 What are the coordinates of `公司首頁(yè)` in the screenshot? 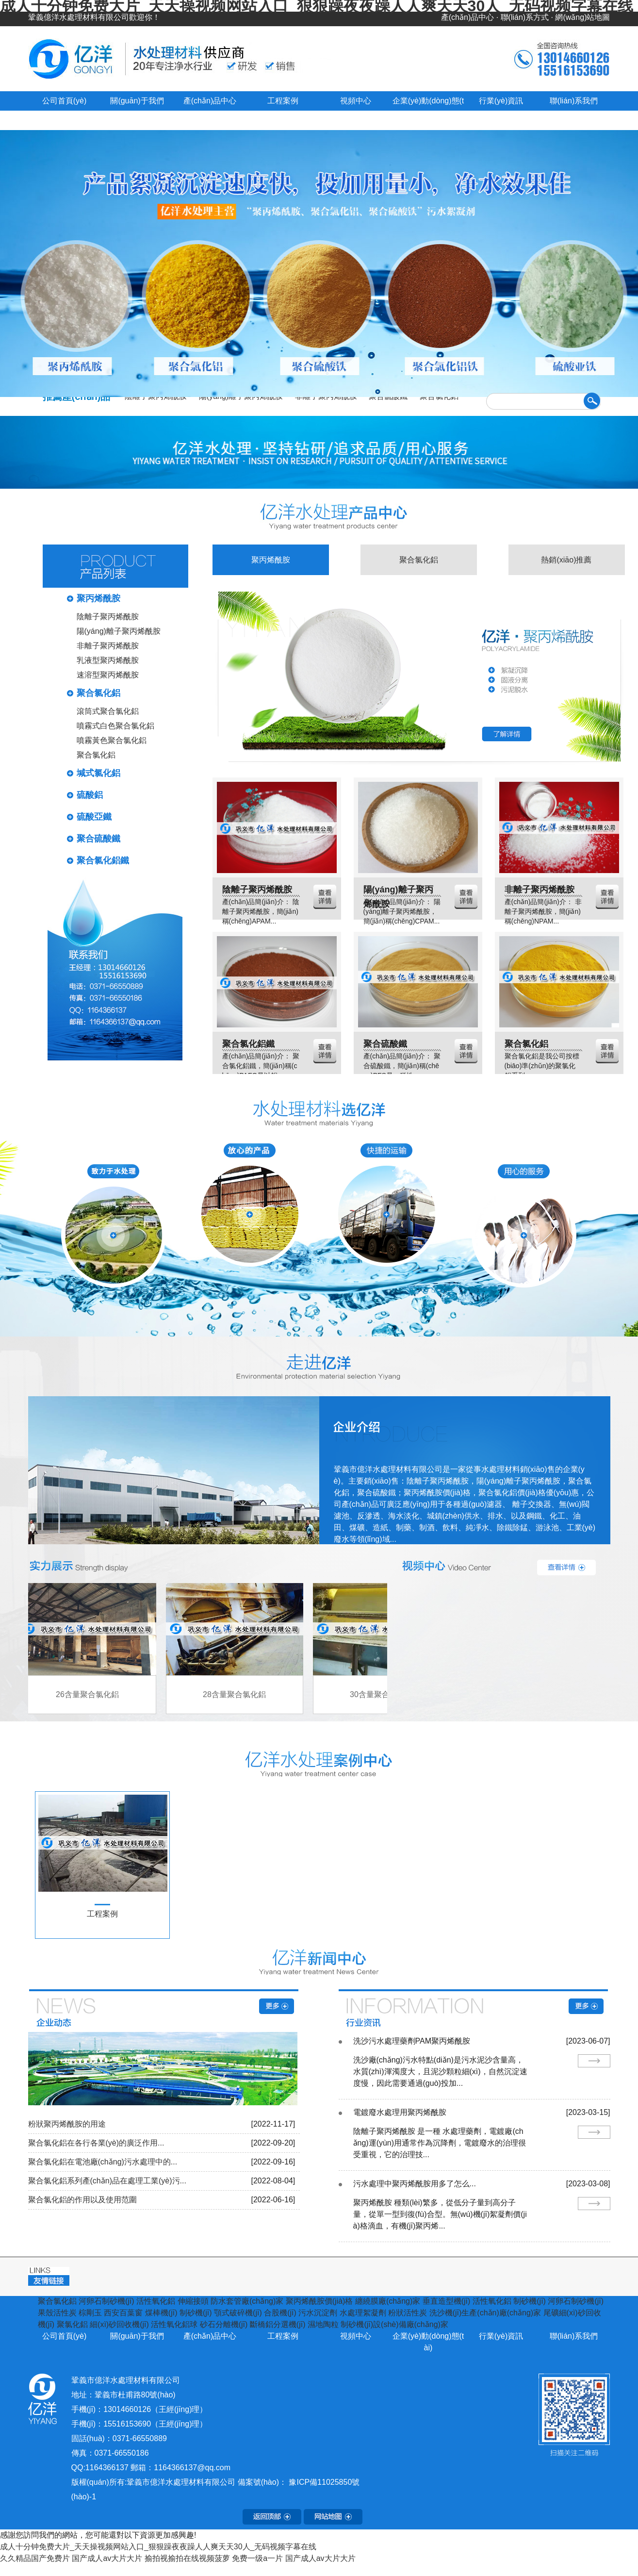 It's located at (64, 101).